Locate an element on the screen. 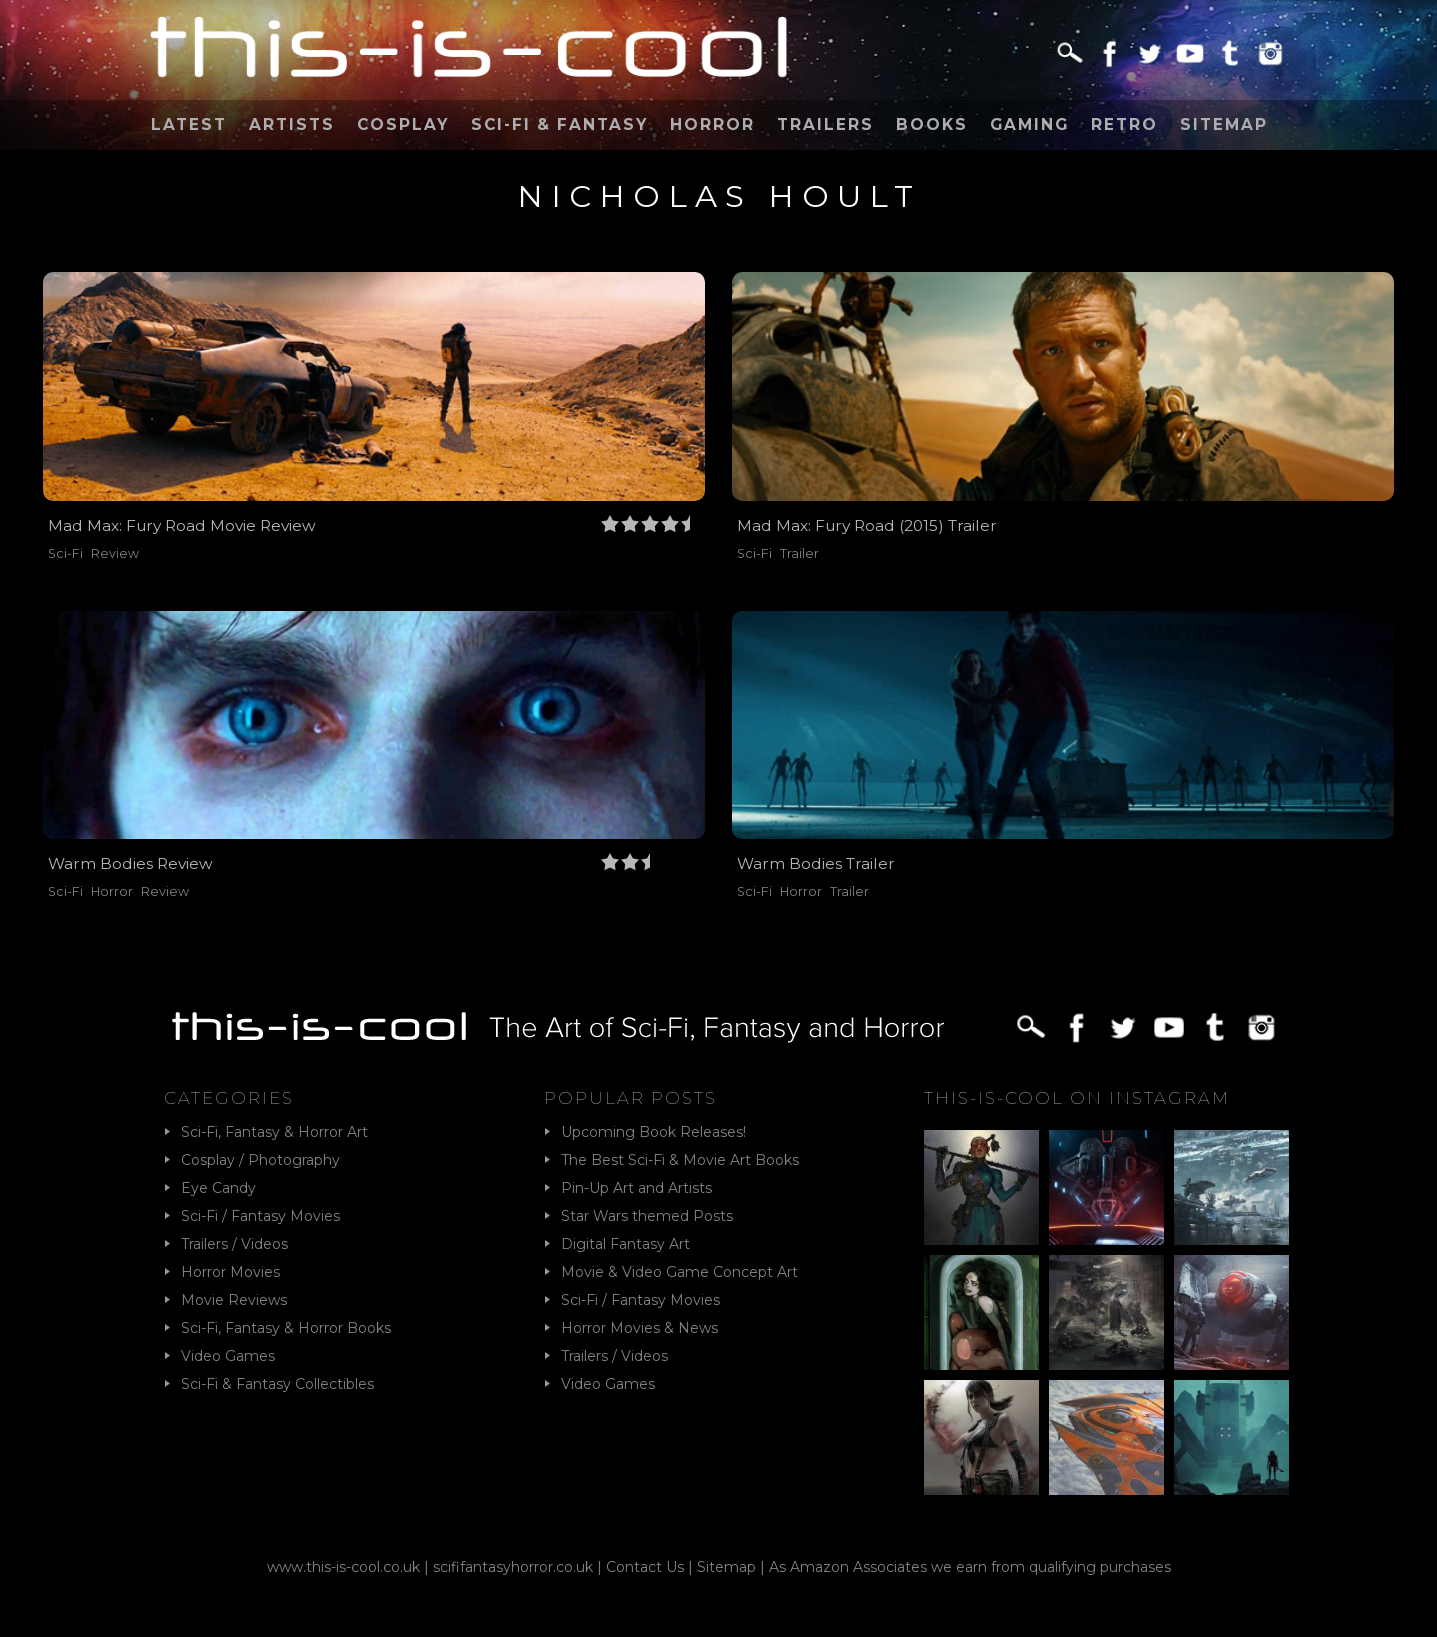 This screenshot has height=1637, width=1437. Movie Reviews is located at coordinates (234, 1300).